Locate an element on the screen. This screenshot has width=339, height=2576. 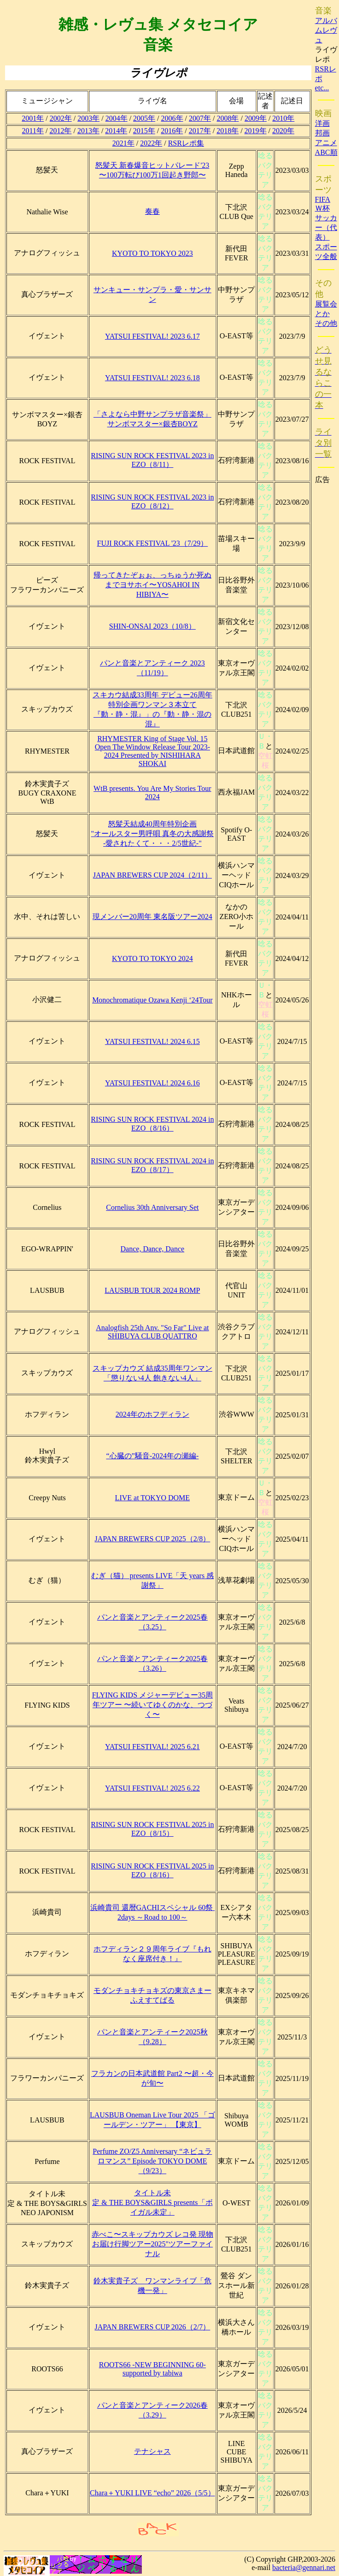
2017年 is located at coordinates (200, 131).